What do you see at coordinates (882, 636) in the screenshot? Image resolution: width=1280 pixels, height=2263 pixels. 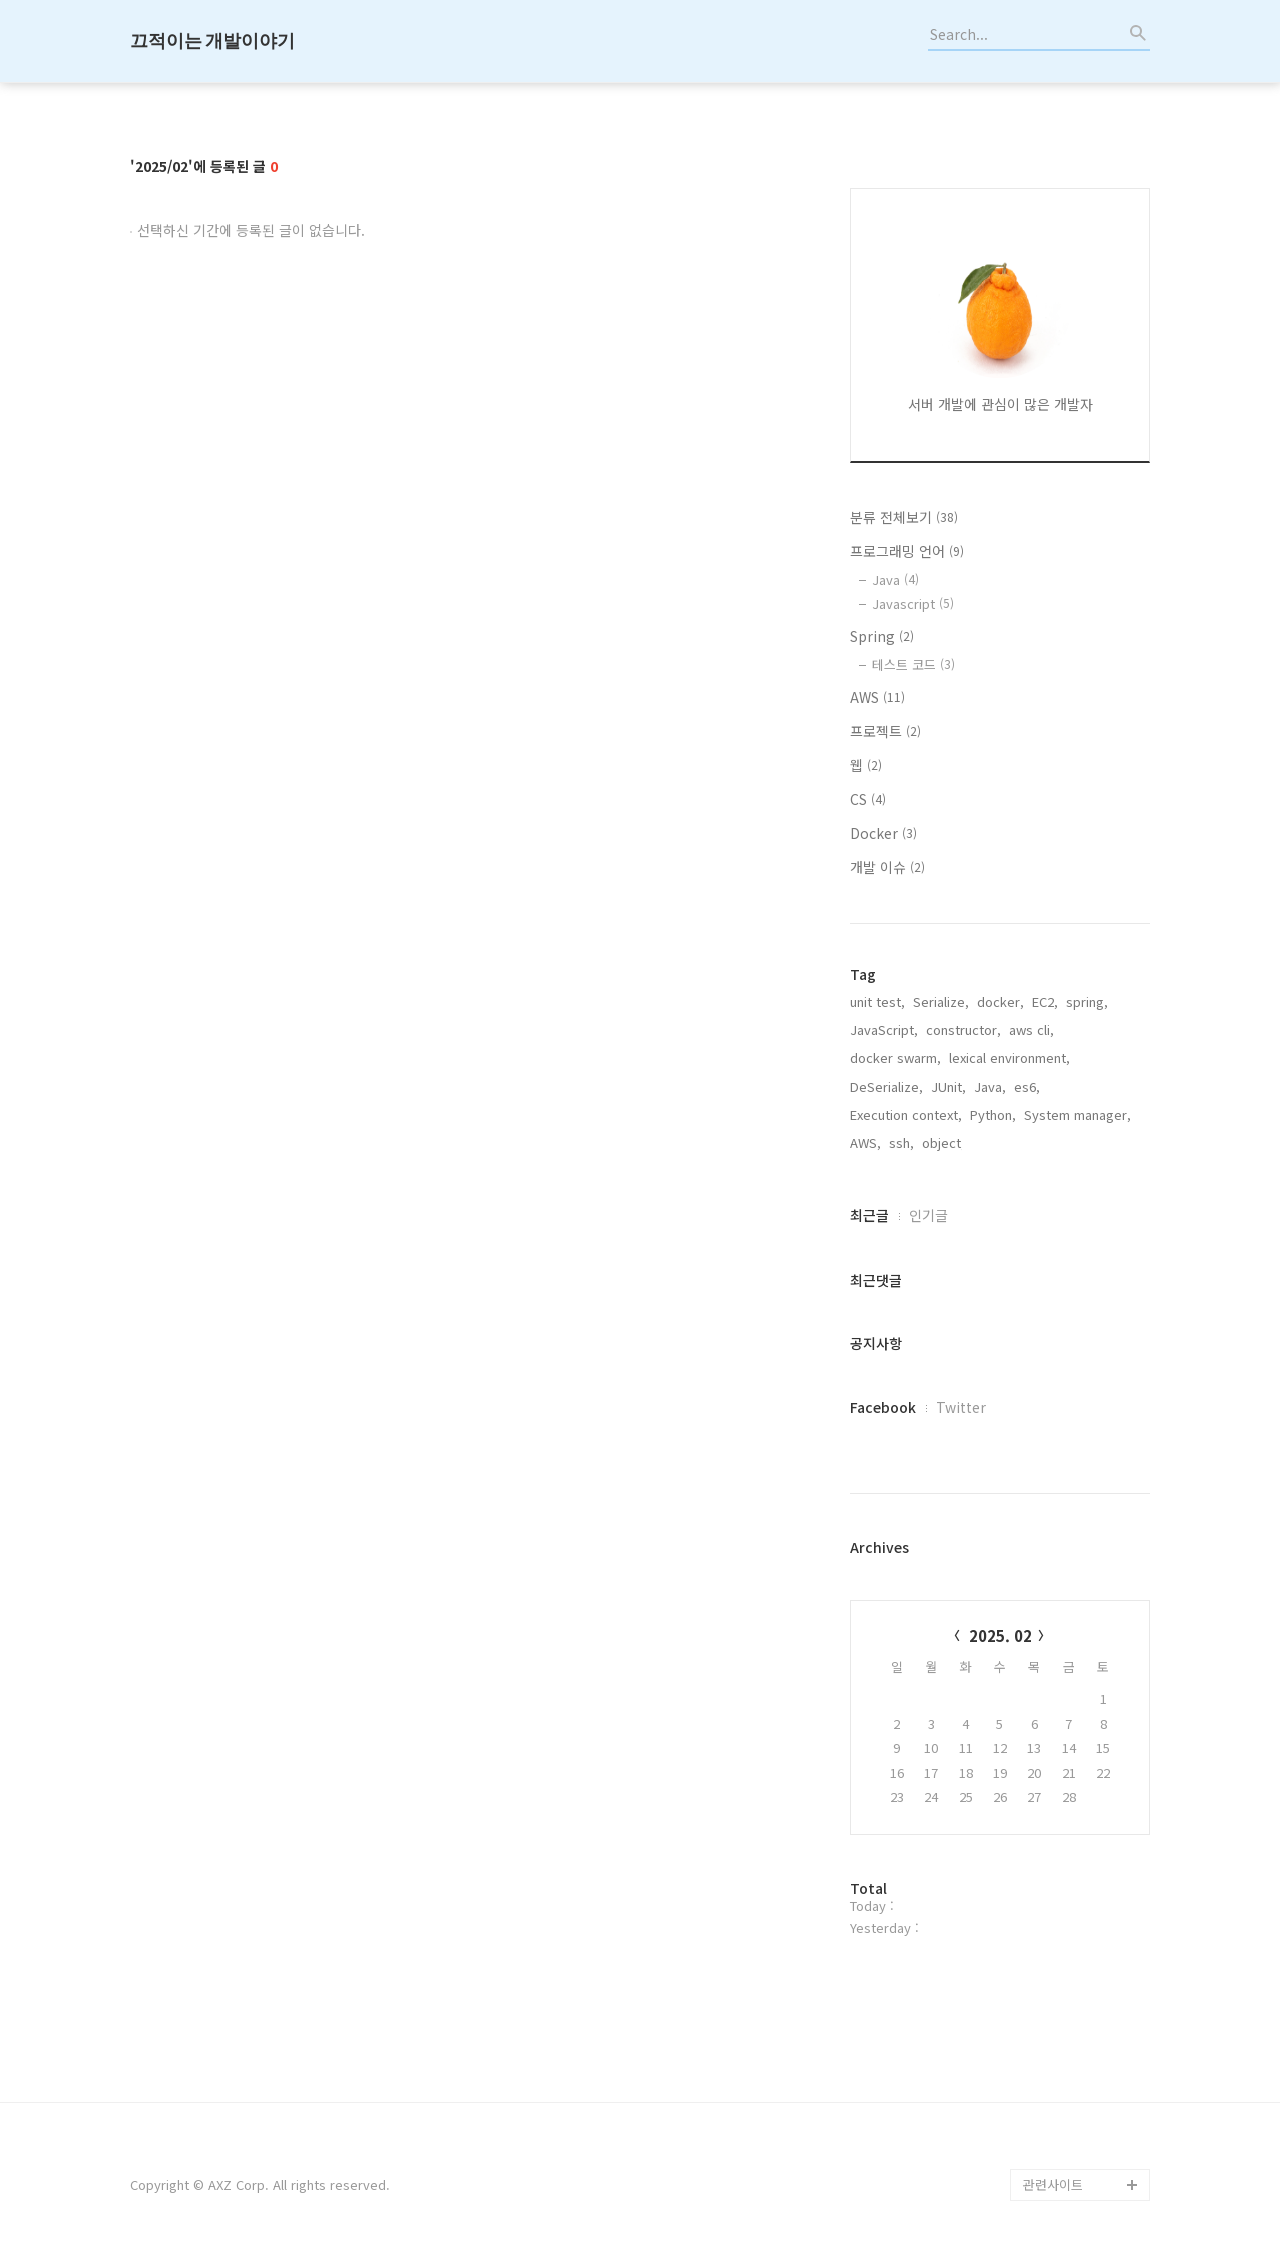 I see `Spring` at bounding box center [882, 636].